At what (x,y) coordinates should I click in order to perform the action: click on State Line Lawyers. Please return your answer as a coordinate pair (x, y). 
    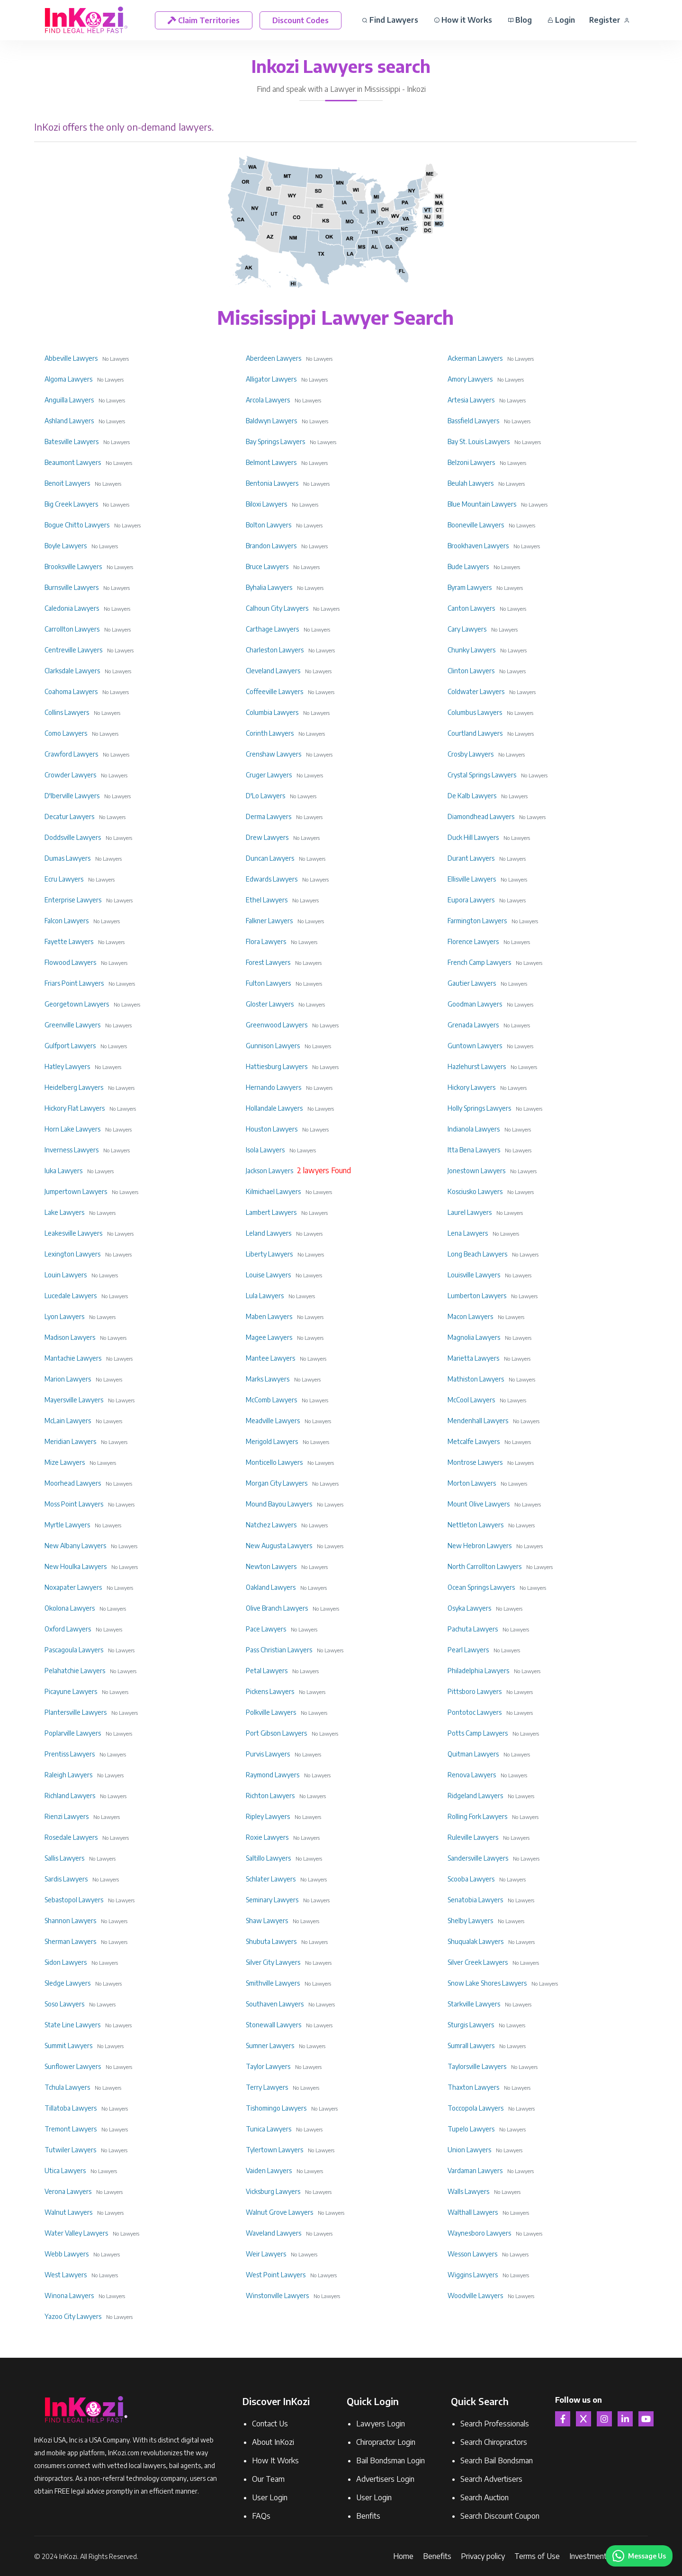
    Looking at the image, I should click on (72, 2025).